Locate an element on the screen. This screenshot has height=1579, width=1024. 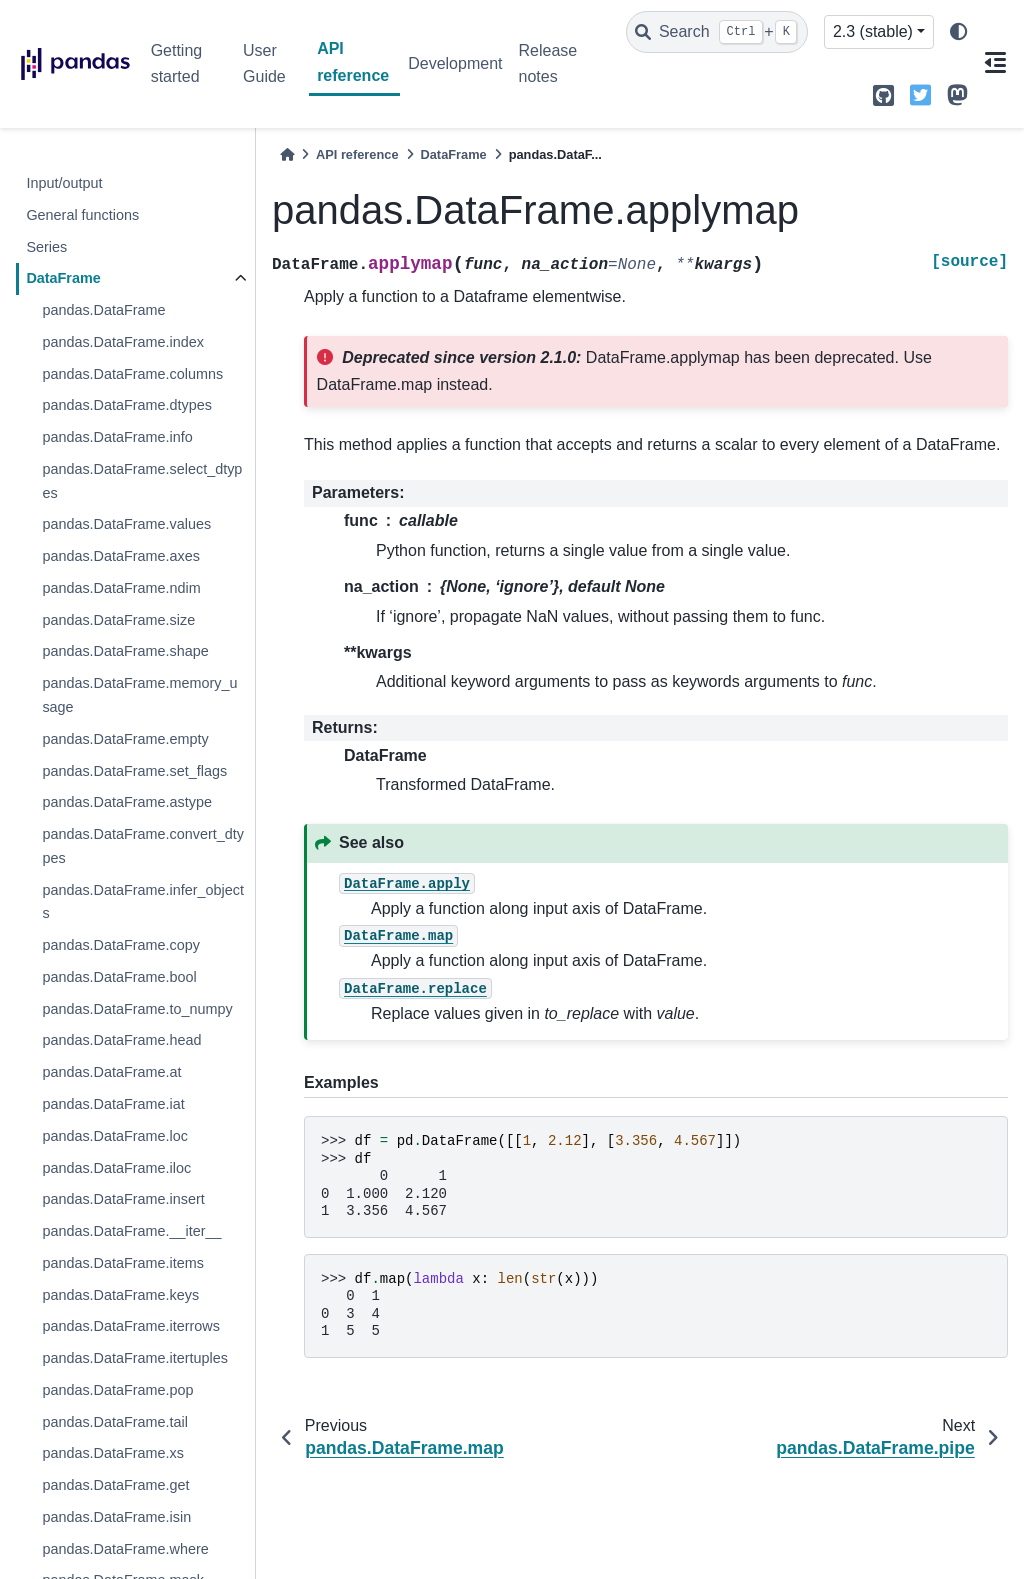
pandas.DataFrame.iloc is located at coordinates (116, 1168).